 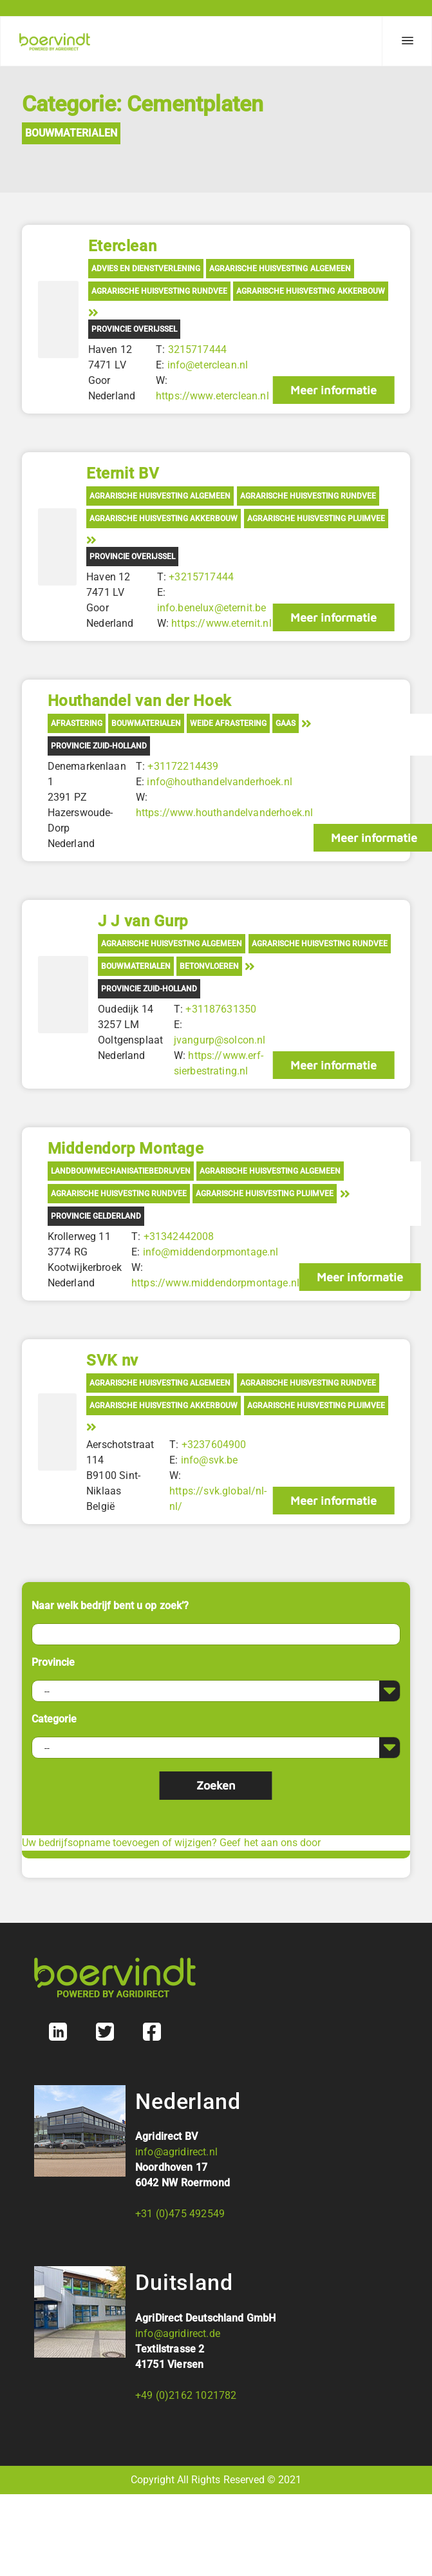 What do you see at coordinates (176, 2152) in the screenshot?
I see `info@agridirect.nl` at bounding box center [176, 2152].